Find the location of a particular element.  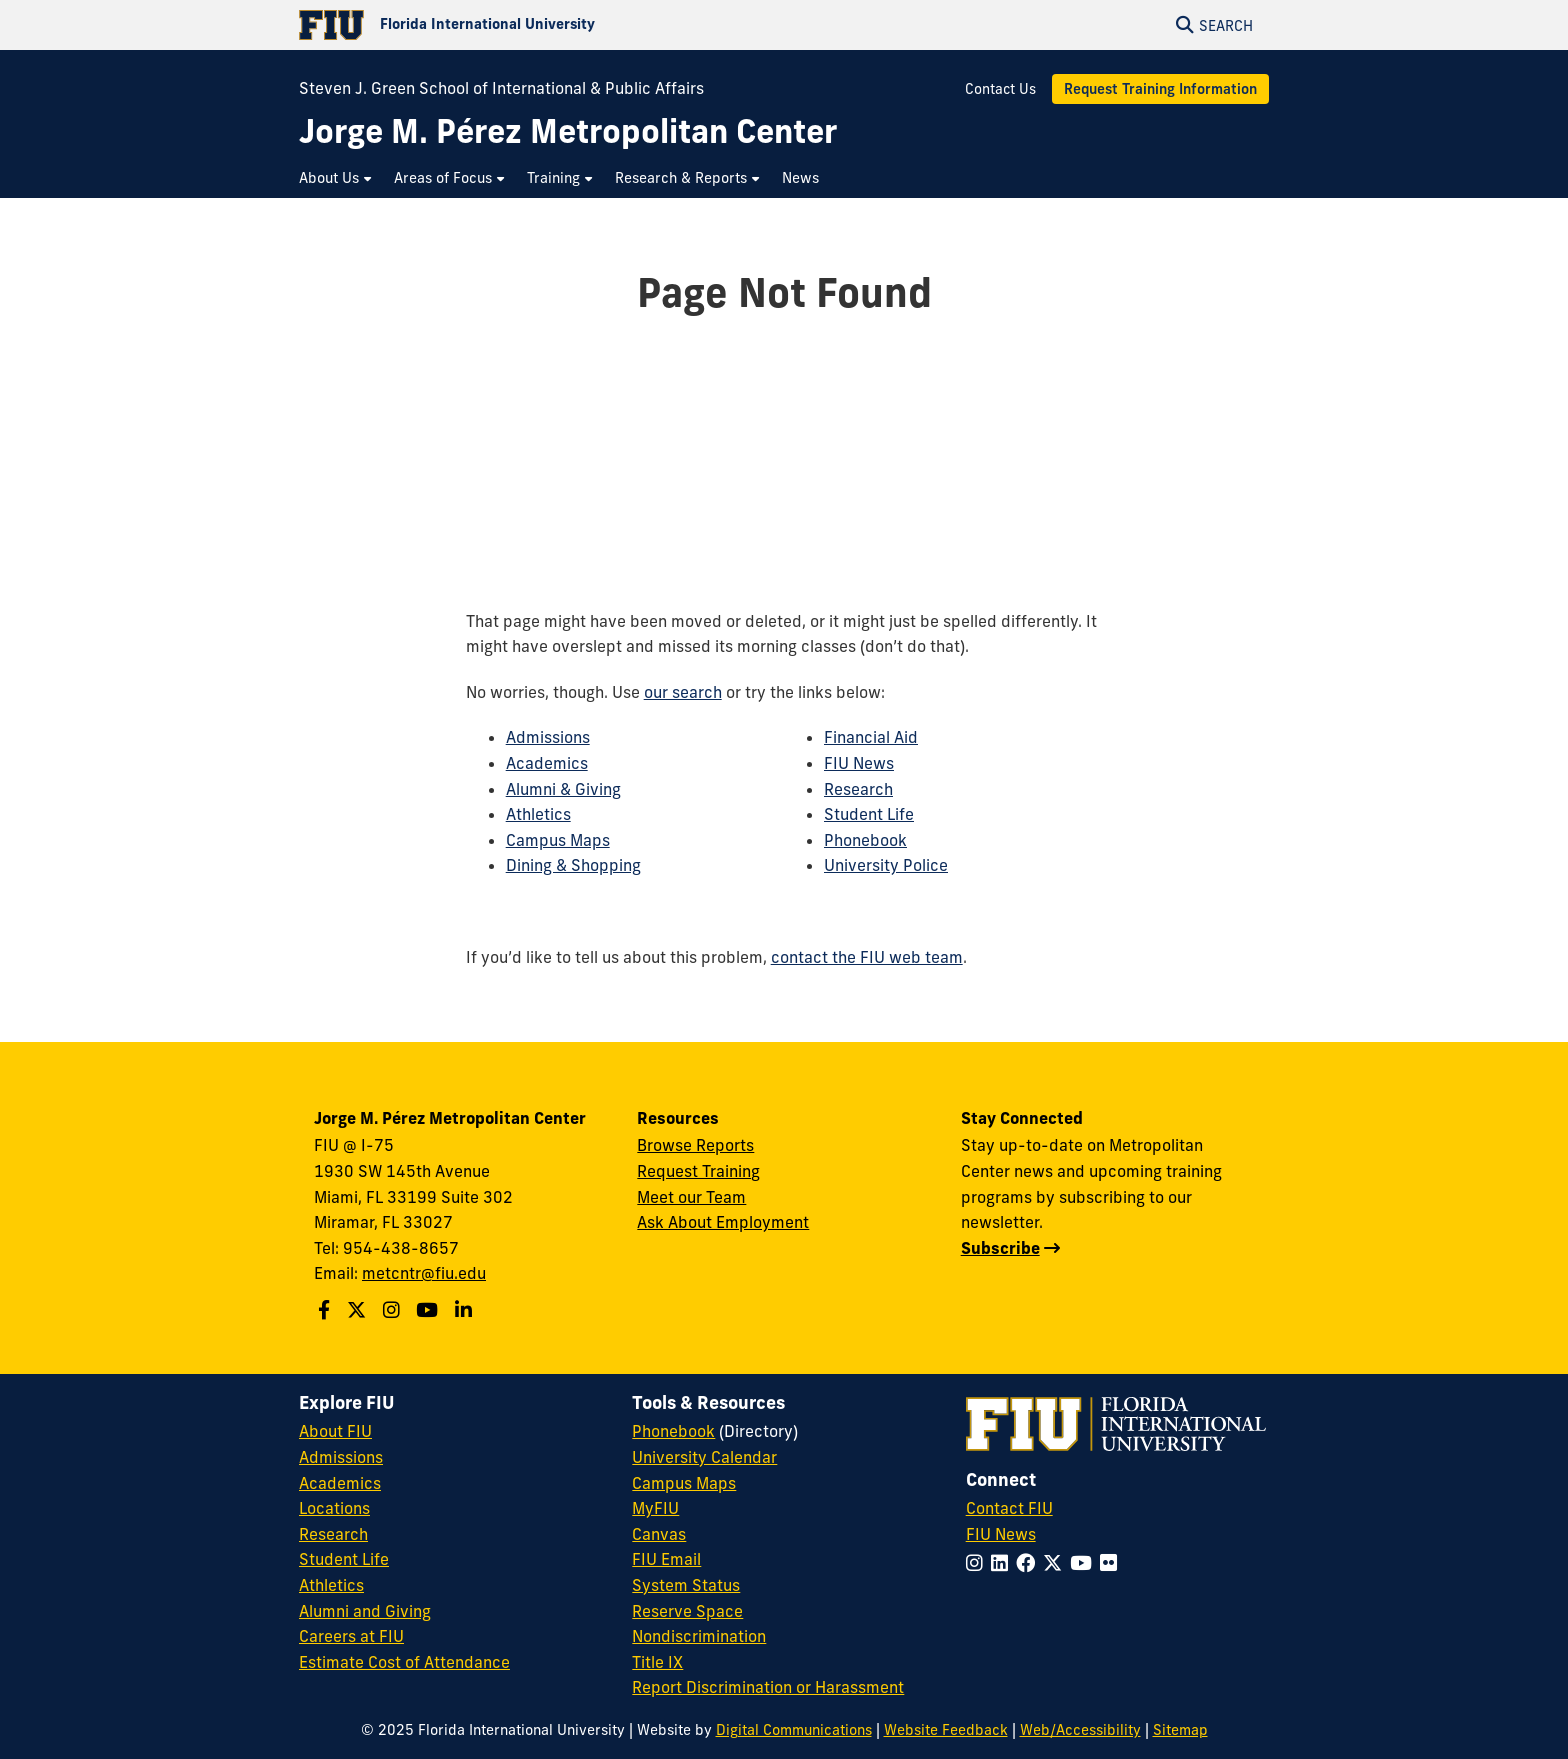

FIU Email is located at coordinates (666, 1559).